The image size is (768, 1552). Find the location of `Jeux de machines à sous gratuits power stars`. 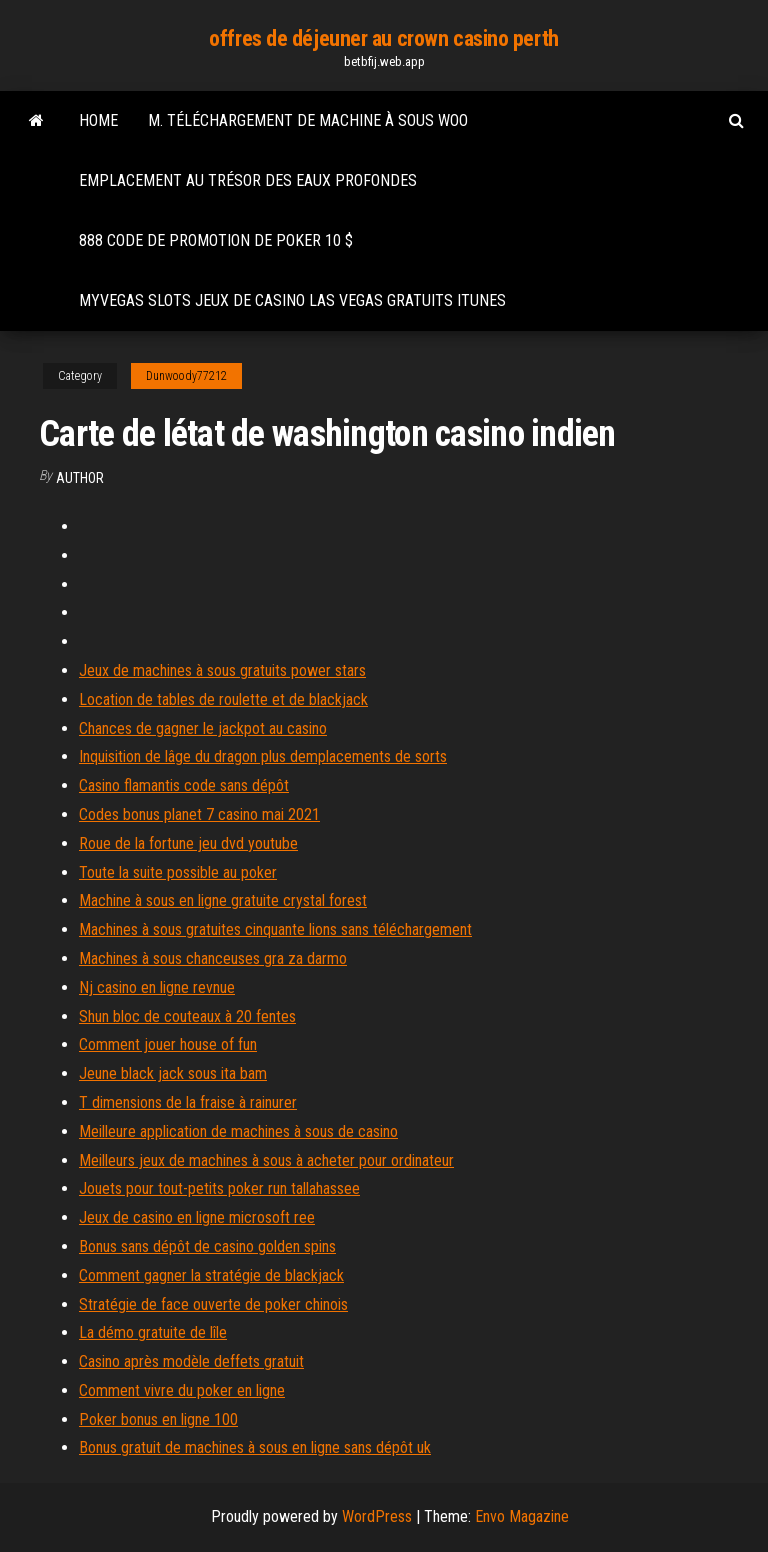

Jeux de machines à sous gratuits power stars is located at coordinates (222, 670).